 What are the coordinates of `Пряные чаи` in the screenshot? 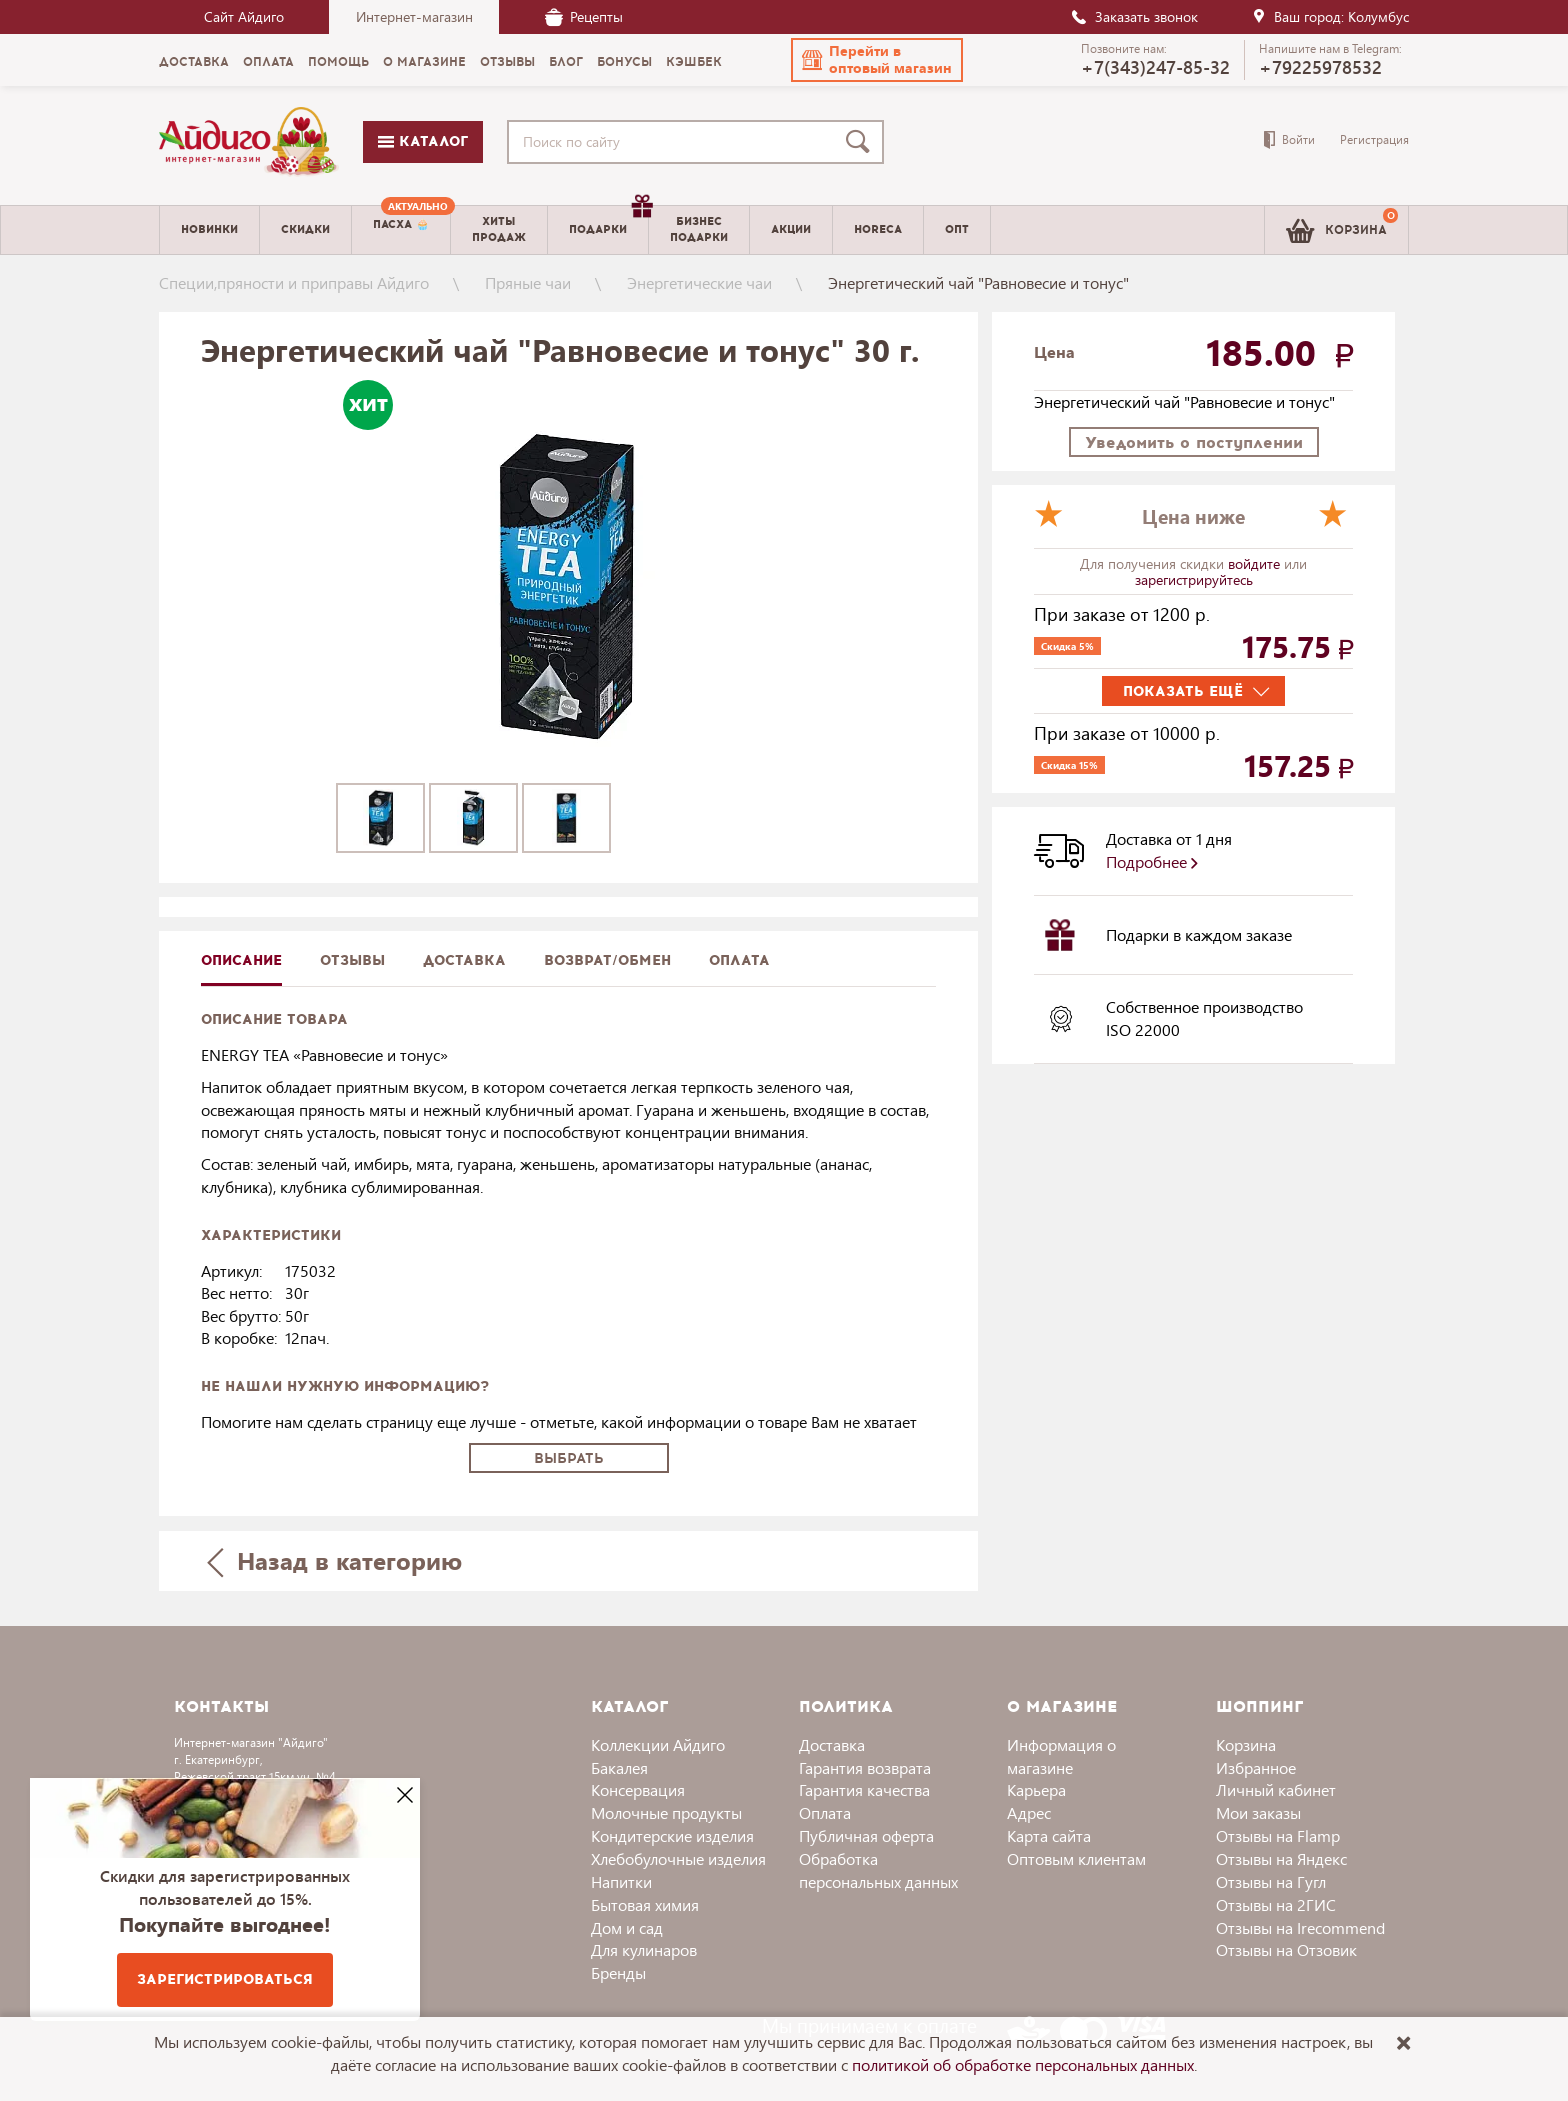 It's located at (528, 282).